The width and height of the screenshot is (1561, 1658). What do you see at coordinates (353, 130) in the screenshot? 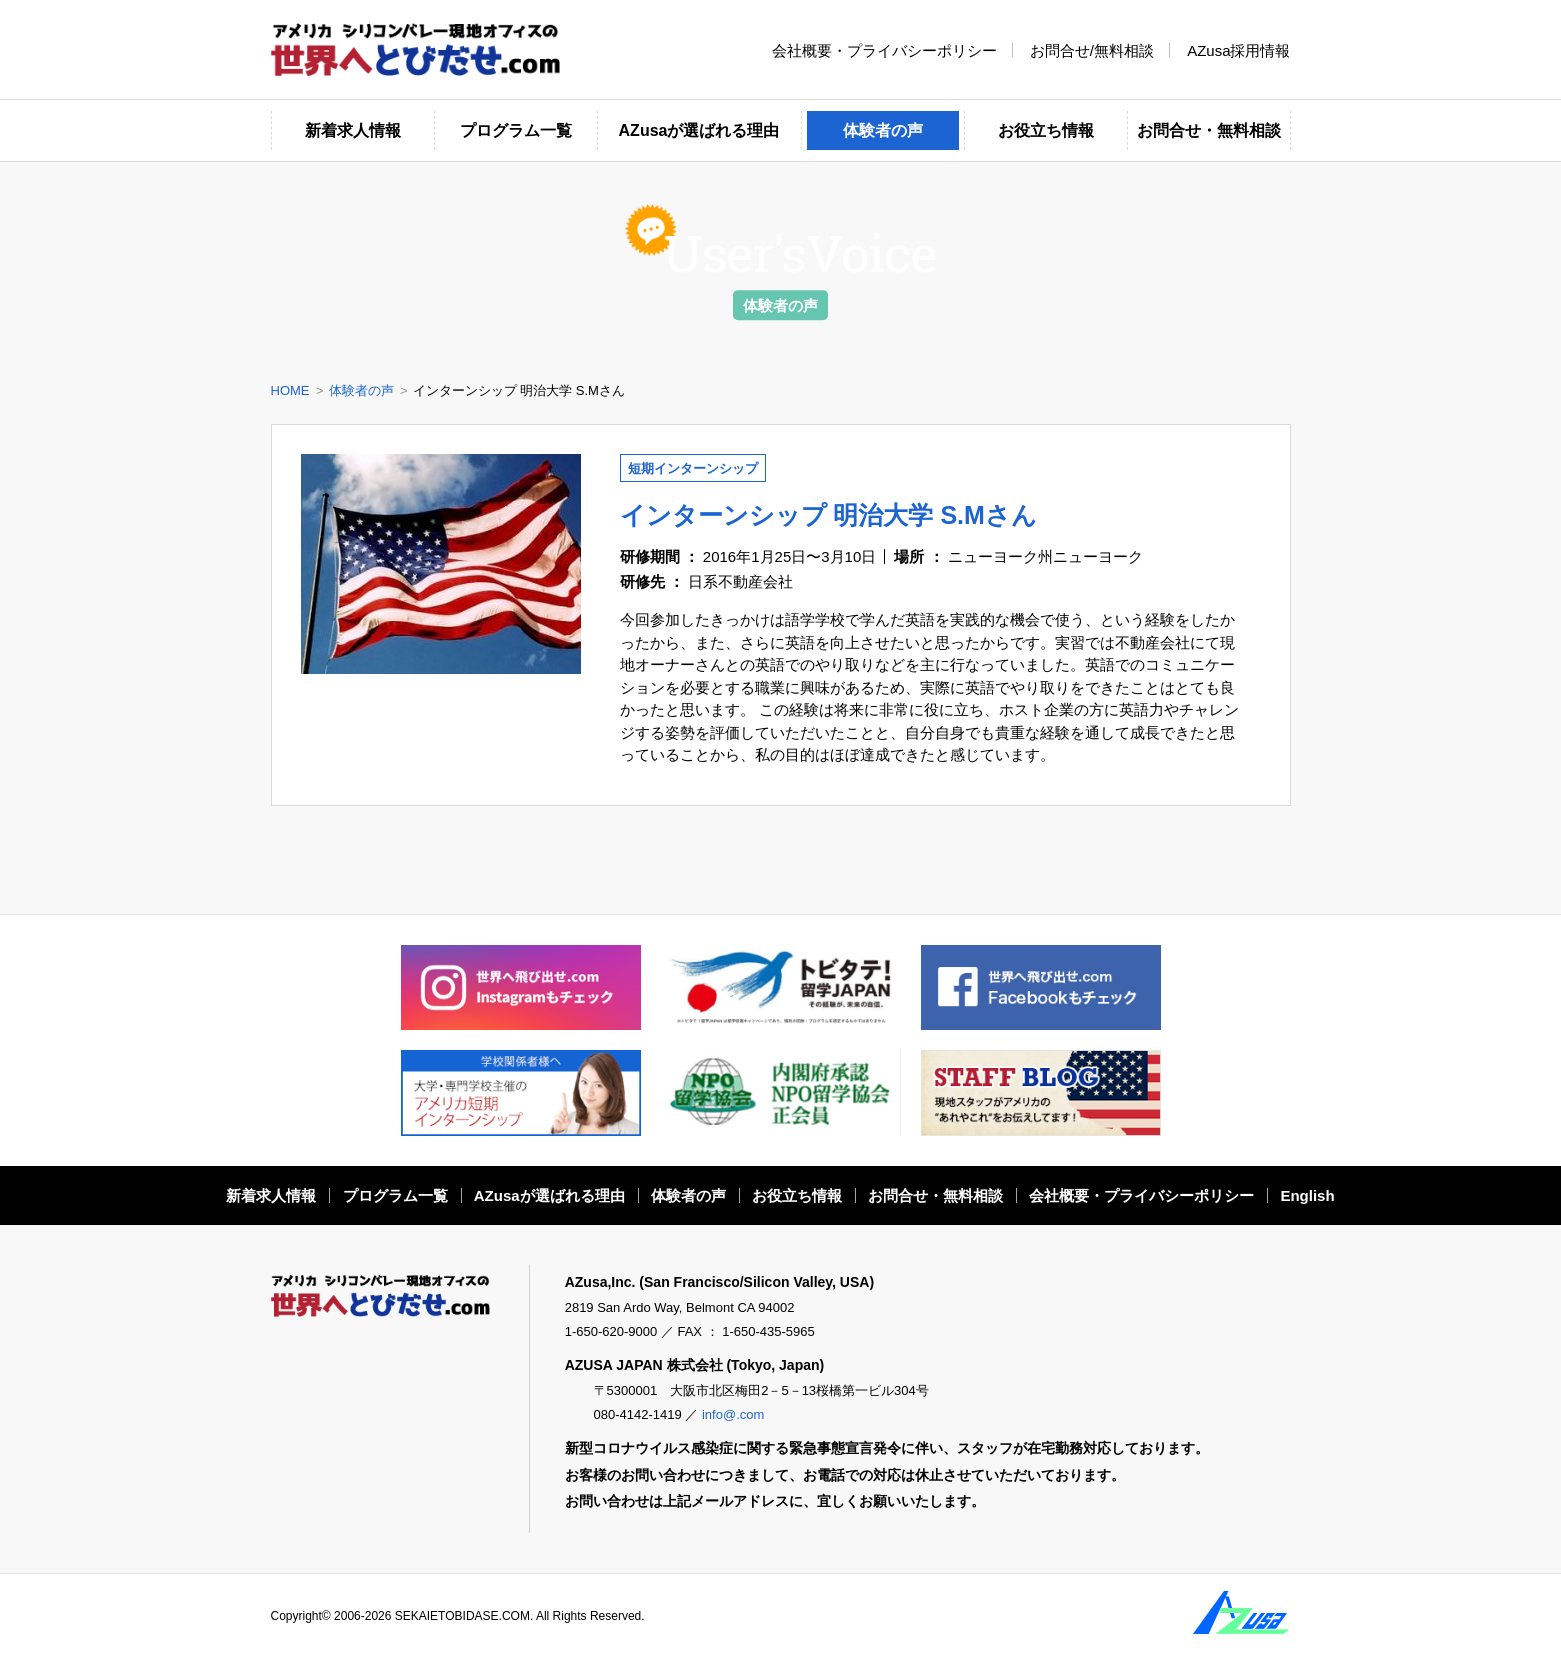
I see `新着求人情報` at bounding box center [353, 130].